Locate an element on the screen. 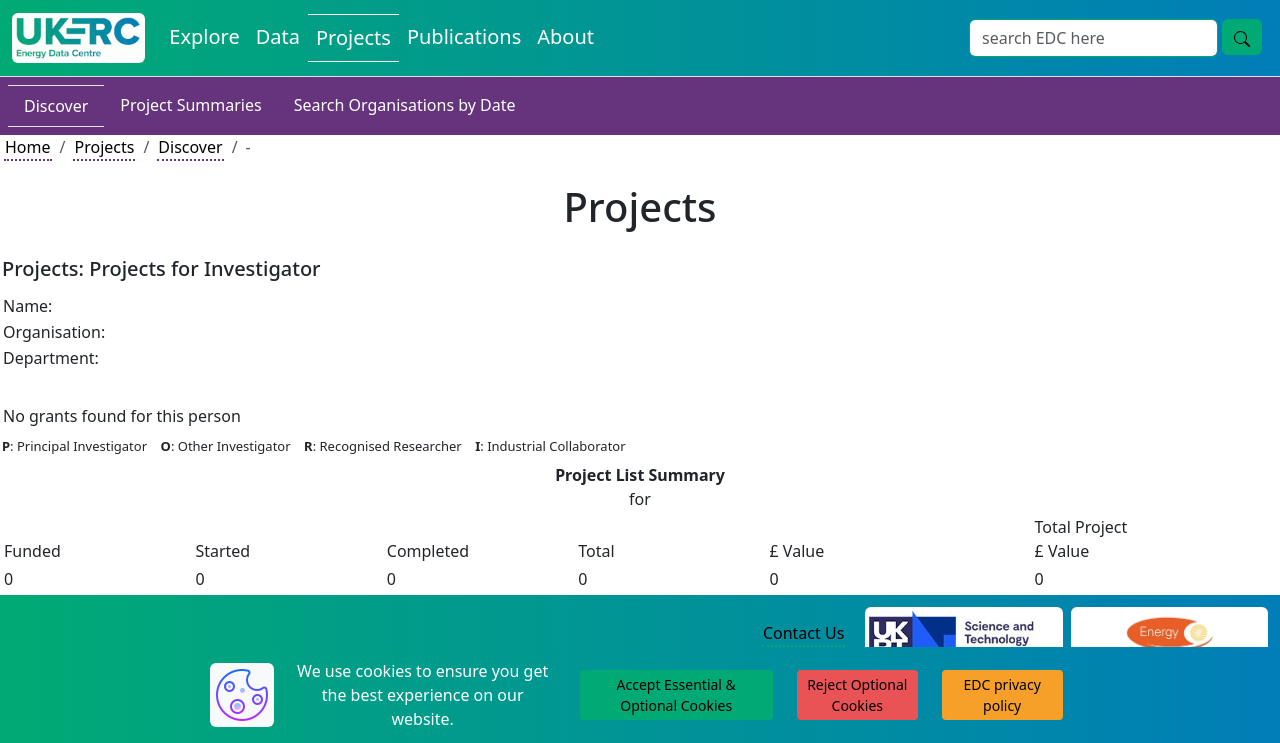 The width and height of the screenshot is (1280, 743). EDC privacy policy is located at coordinates (1002, 695).